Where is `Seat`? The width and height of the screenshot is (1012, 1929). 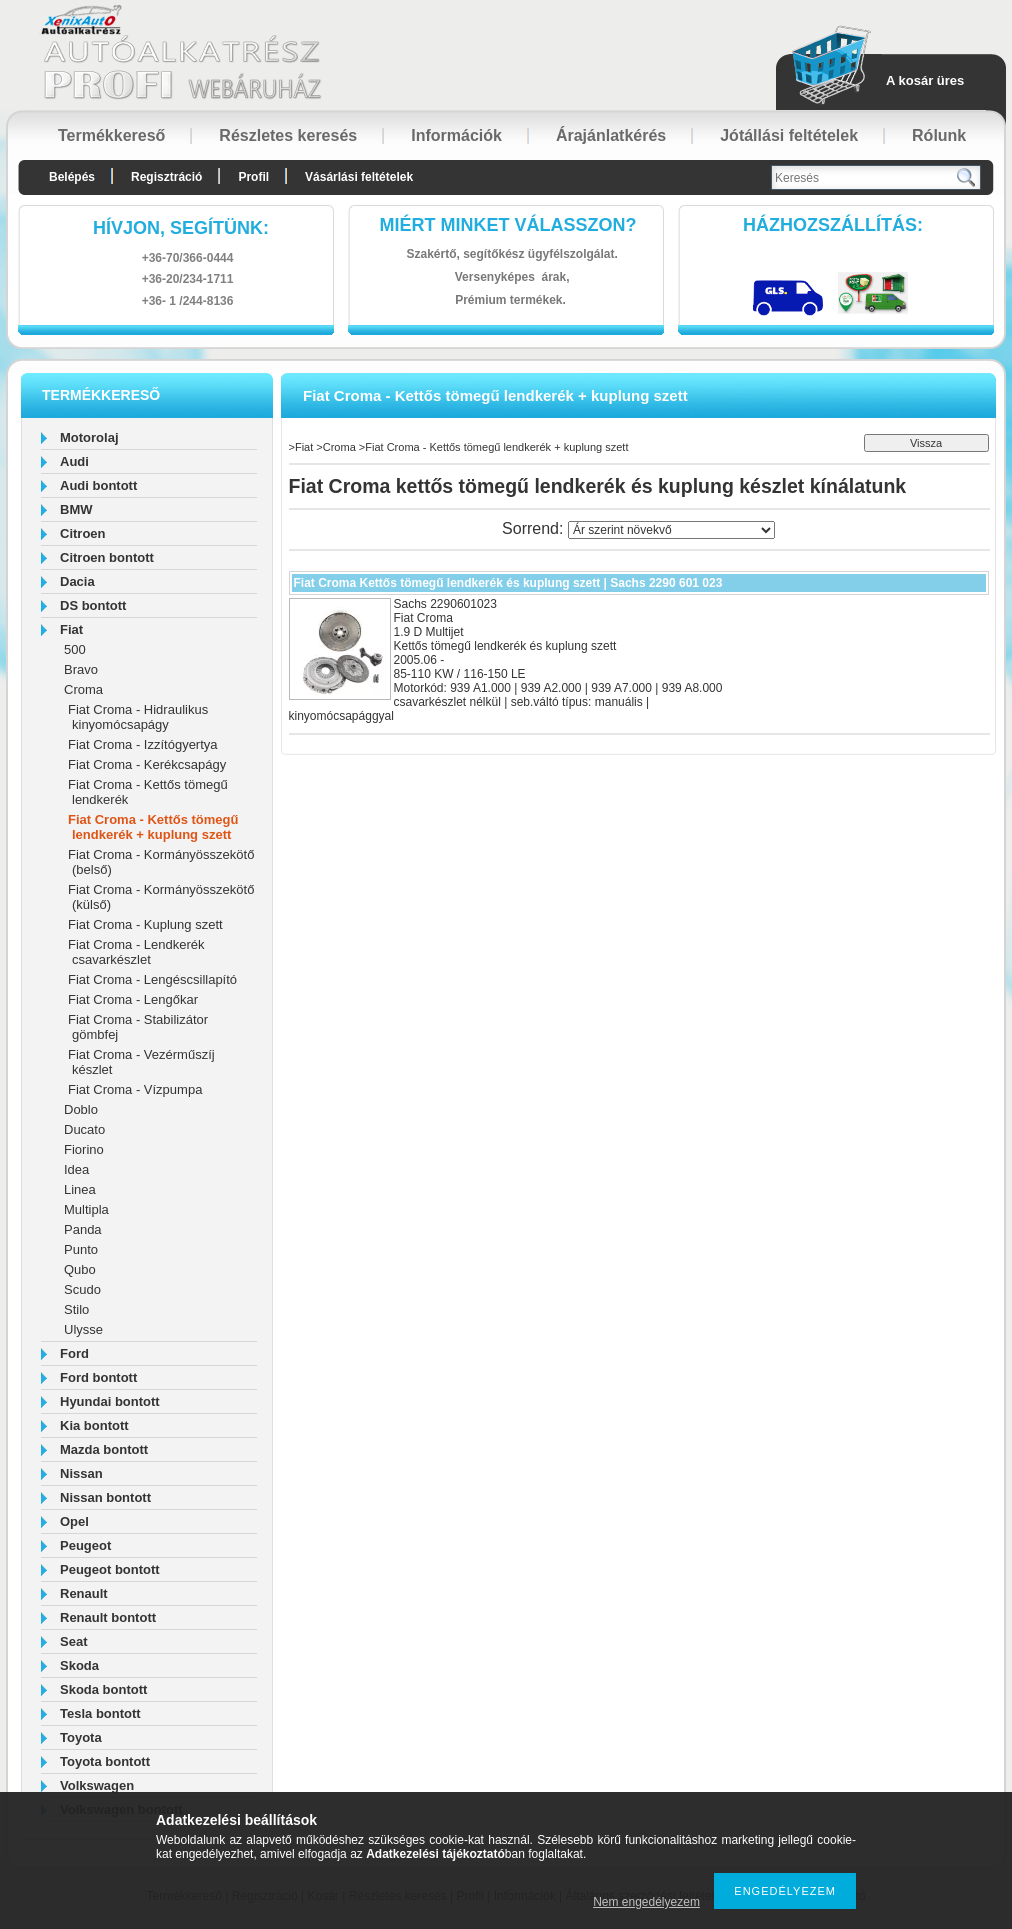
Seat is located at coordinates (73, 1641).